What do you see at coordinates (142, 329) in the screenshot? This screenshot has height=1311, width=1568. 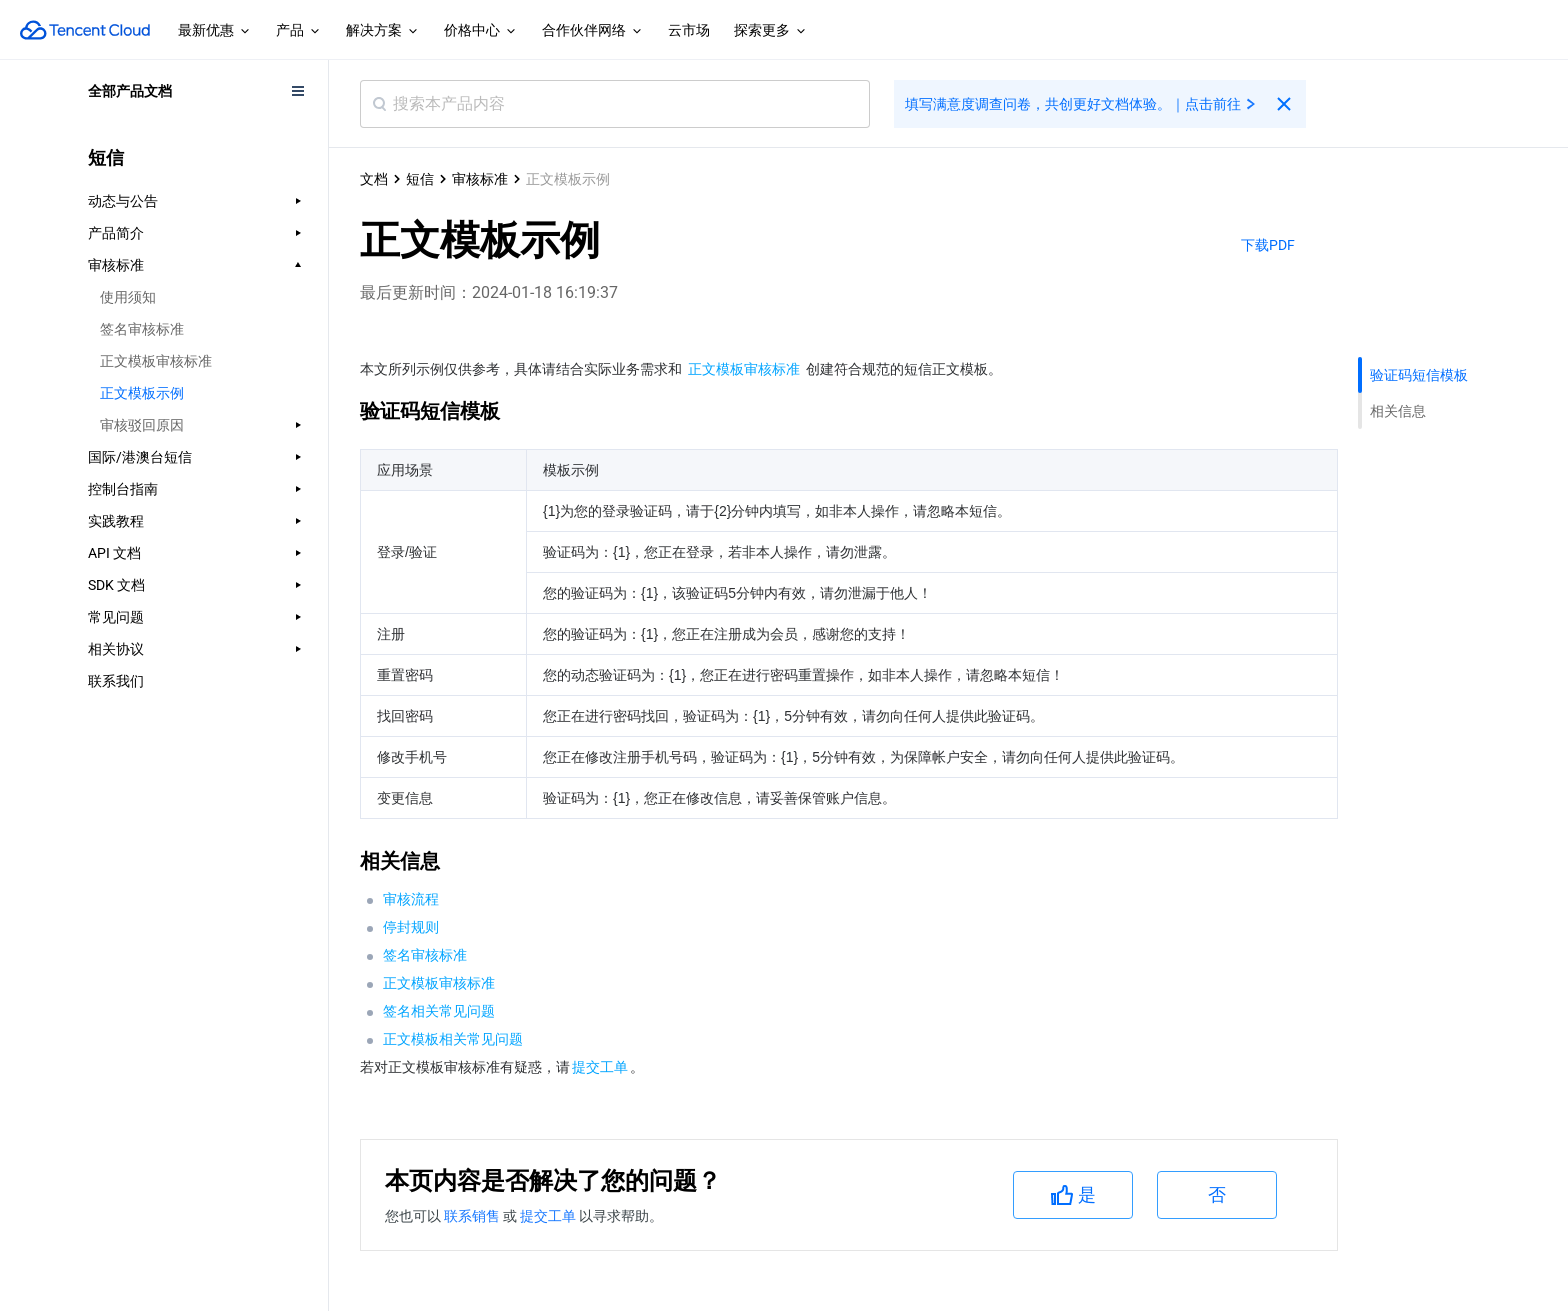 I see `签名审核标准` at bounding box center [142, 329].